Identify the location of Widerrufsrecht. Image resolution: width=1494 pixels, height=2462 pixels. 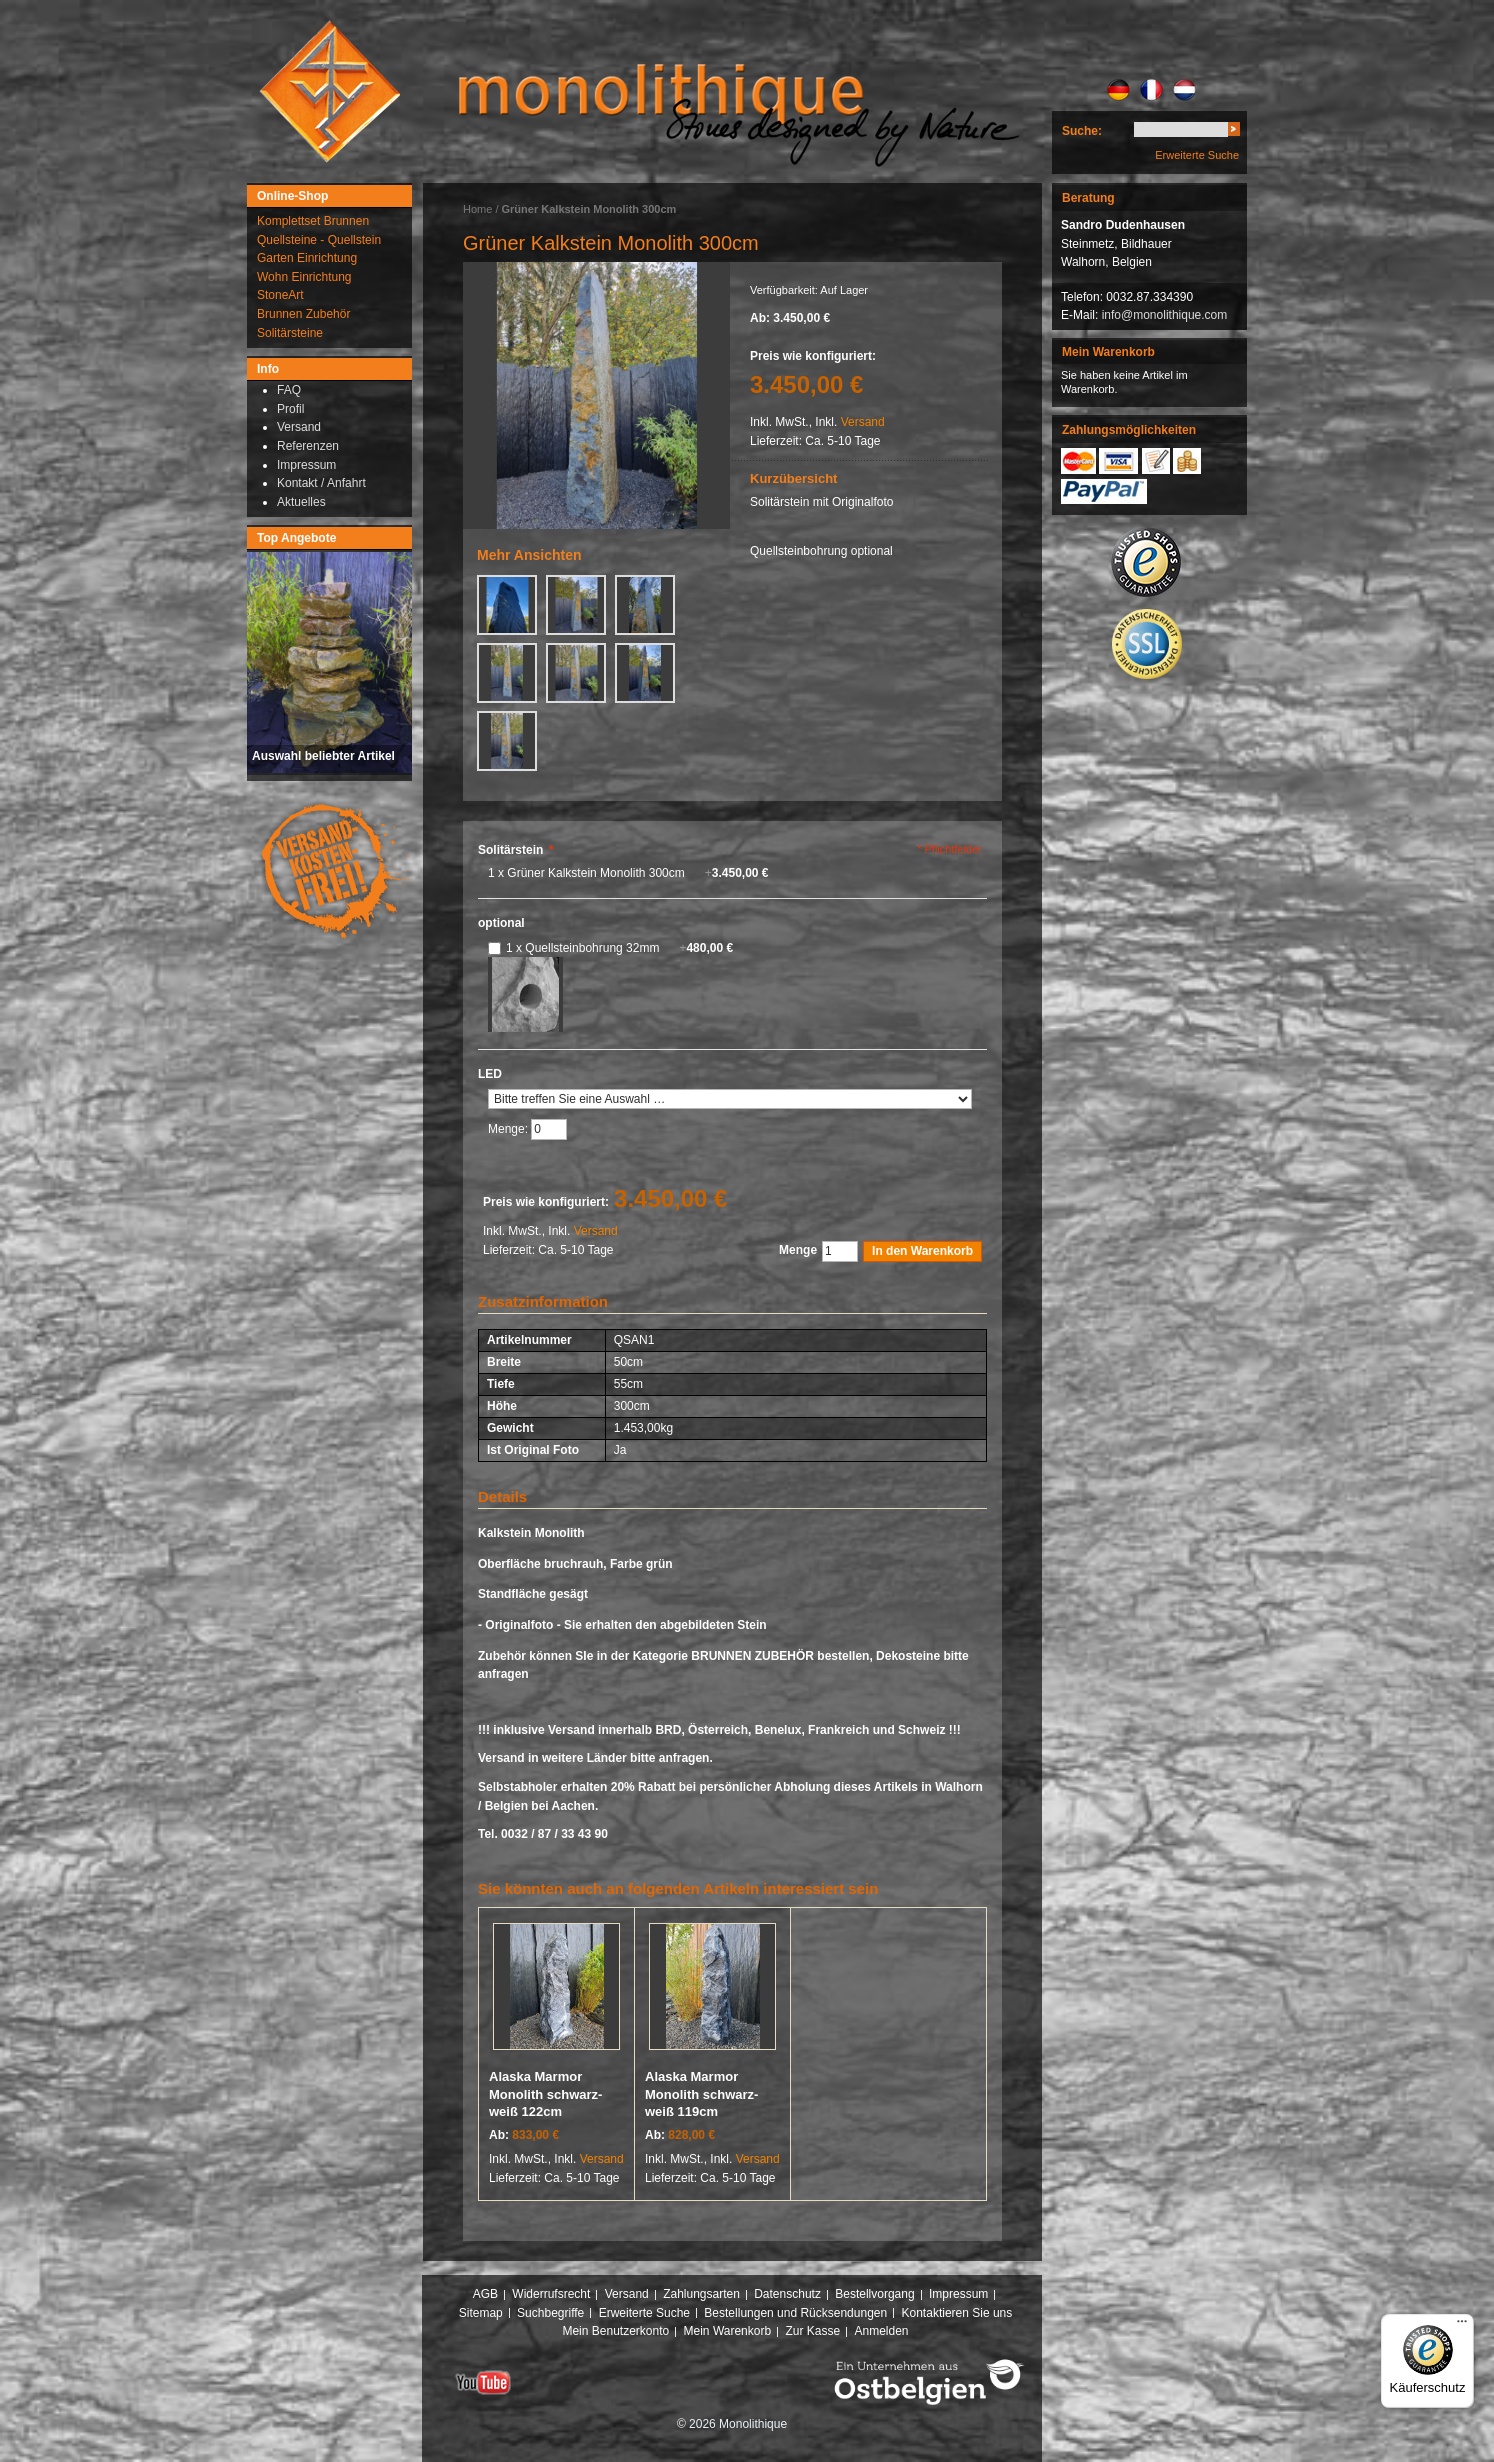
(551, 2294).